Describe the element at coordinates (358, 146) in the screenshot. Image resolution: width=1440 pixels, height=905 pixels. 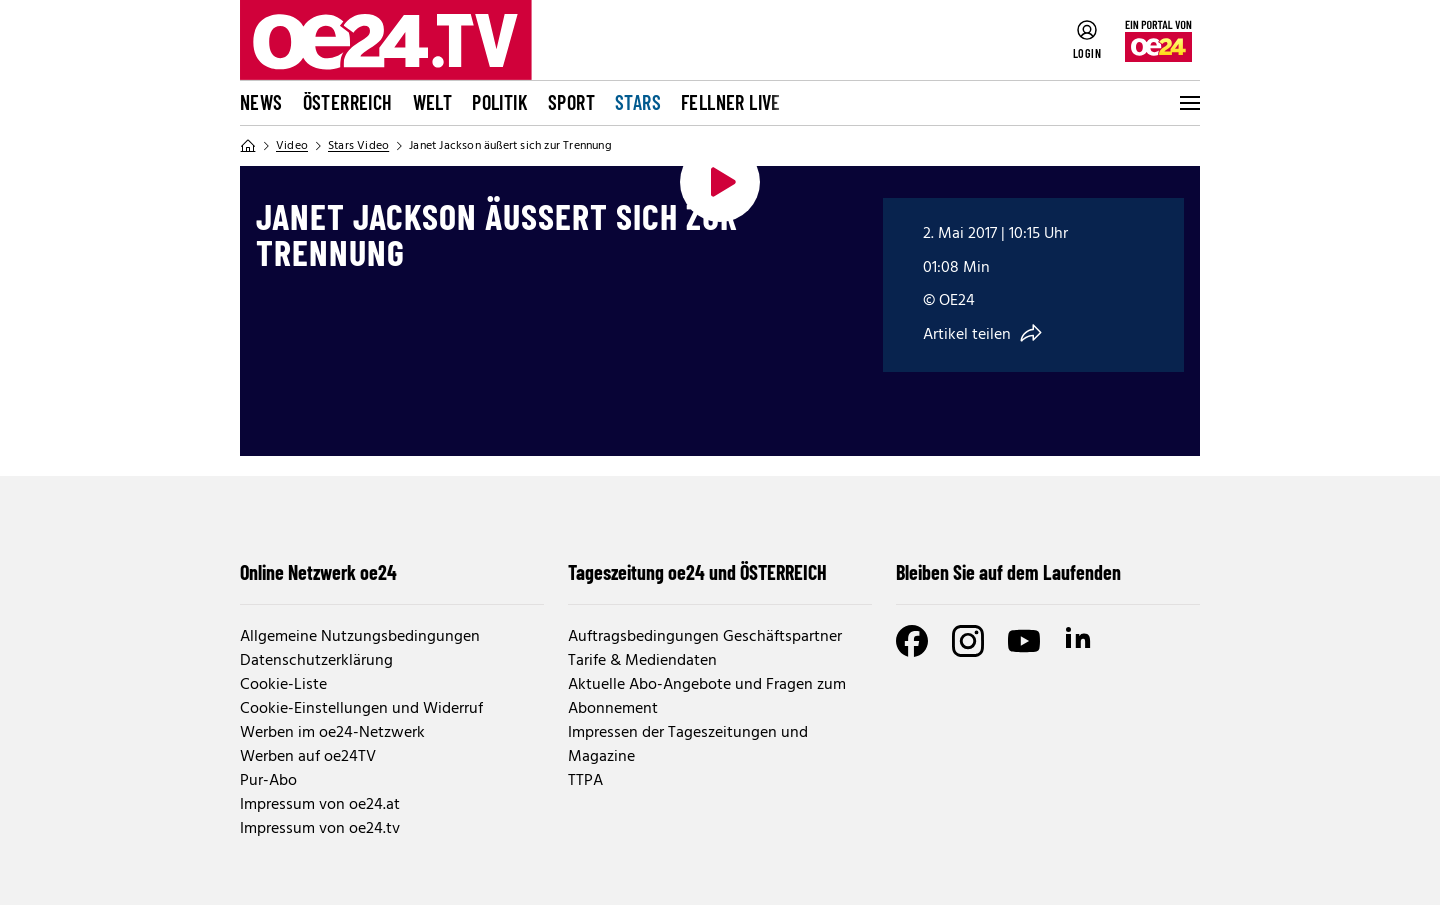
I see `Stars Video` at that location.